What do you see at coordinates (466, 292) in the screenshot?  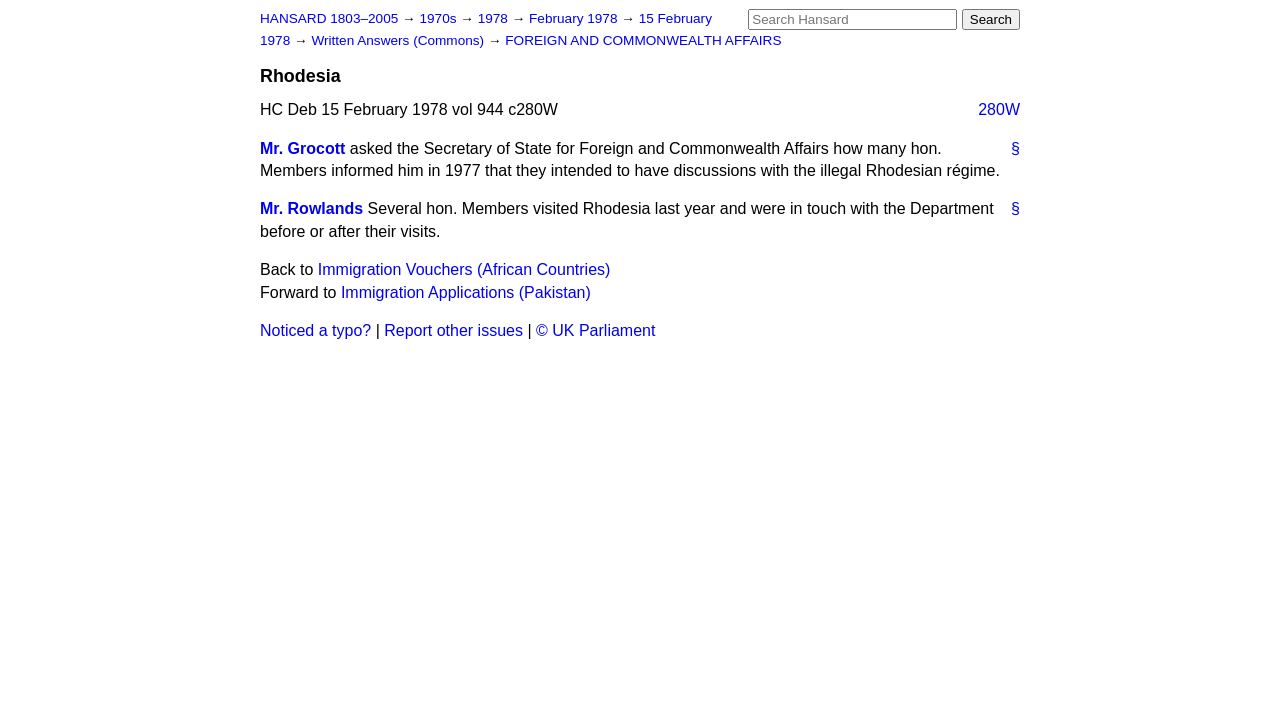 I see `Immigration Applications (Pakistan)` at bounding box center [466, 292].